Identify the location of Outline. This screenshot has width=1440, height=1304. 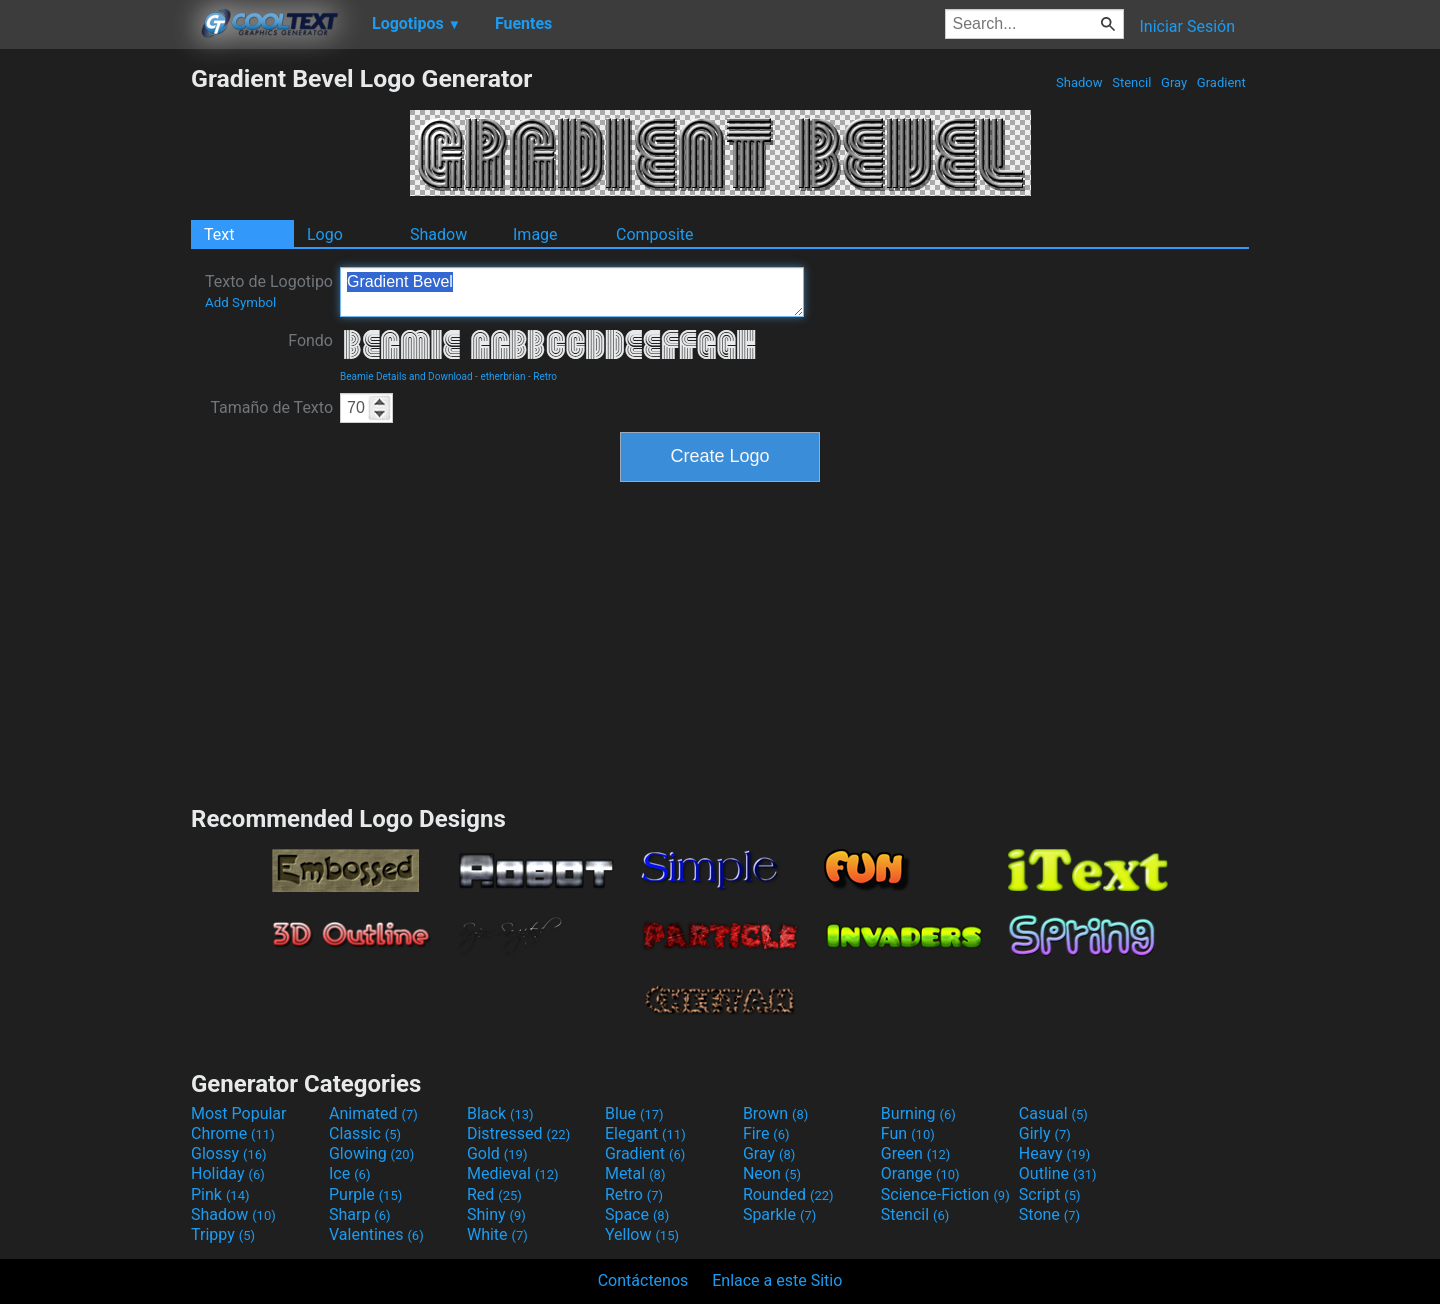
(1058, 1173).